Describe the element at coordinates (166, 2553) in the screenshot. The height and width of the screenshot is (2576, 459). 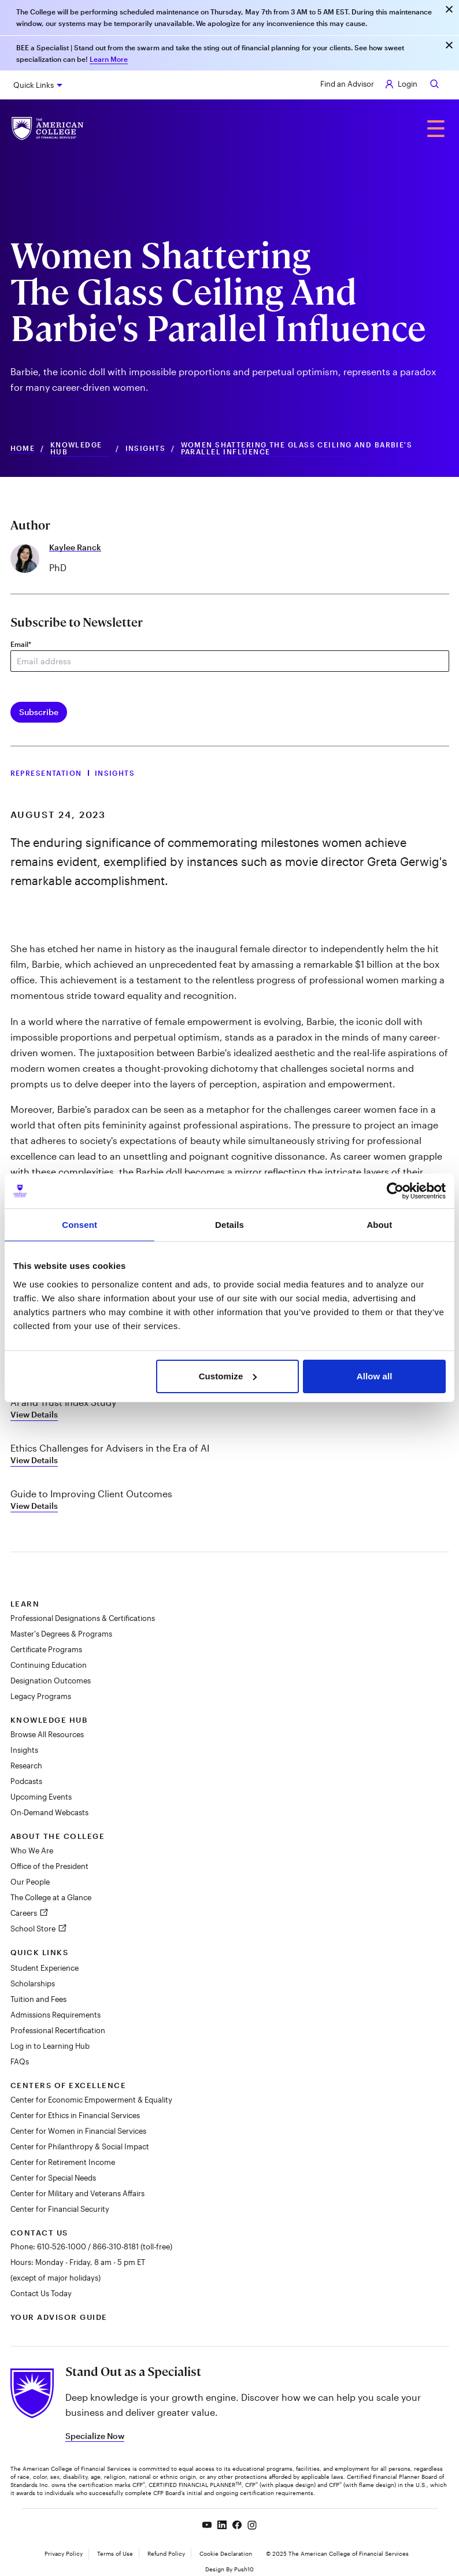
I see `Refund Policy` at that location.